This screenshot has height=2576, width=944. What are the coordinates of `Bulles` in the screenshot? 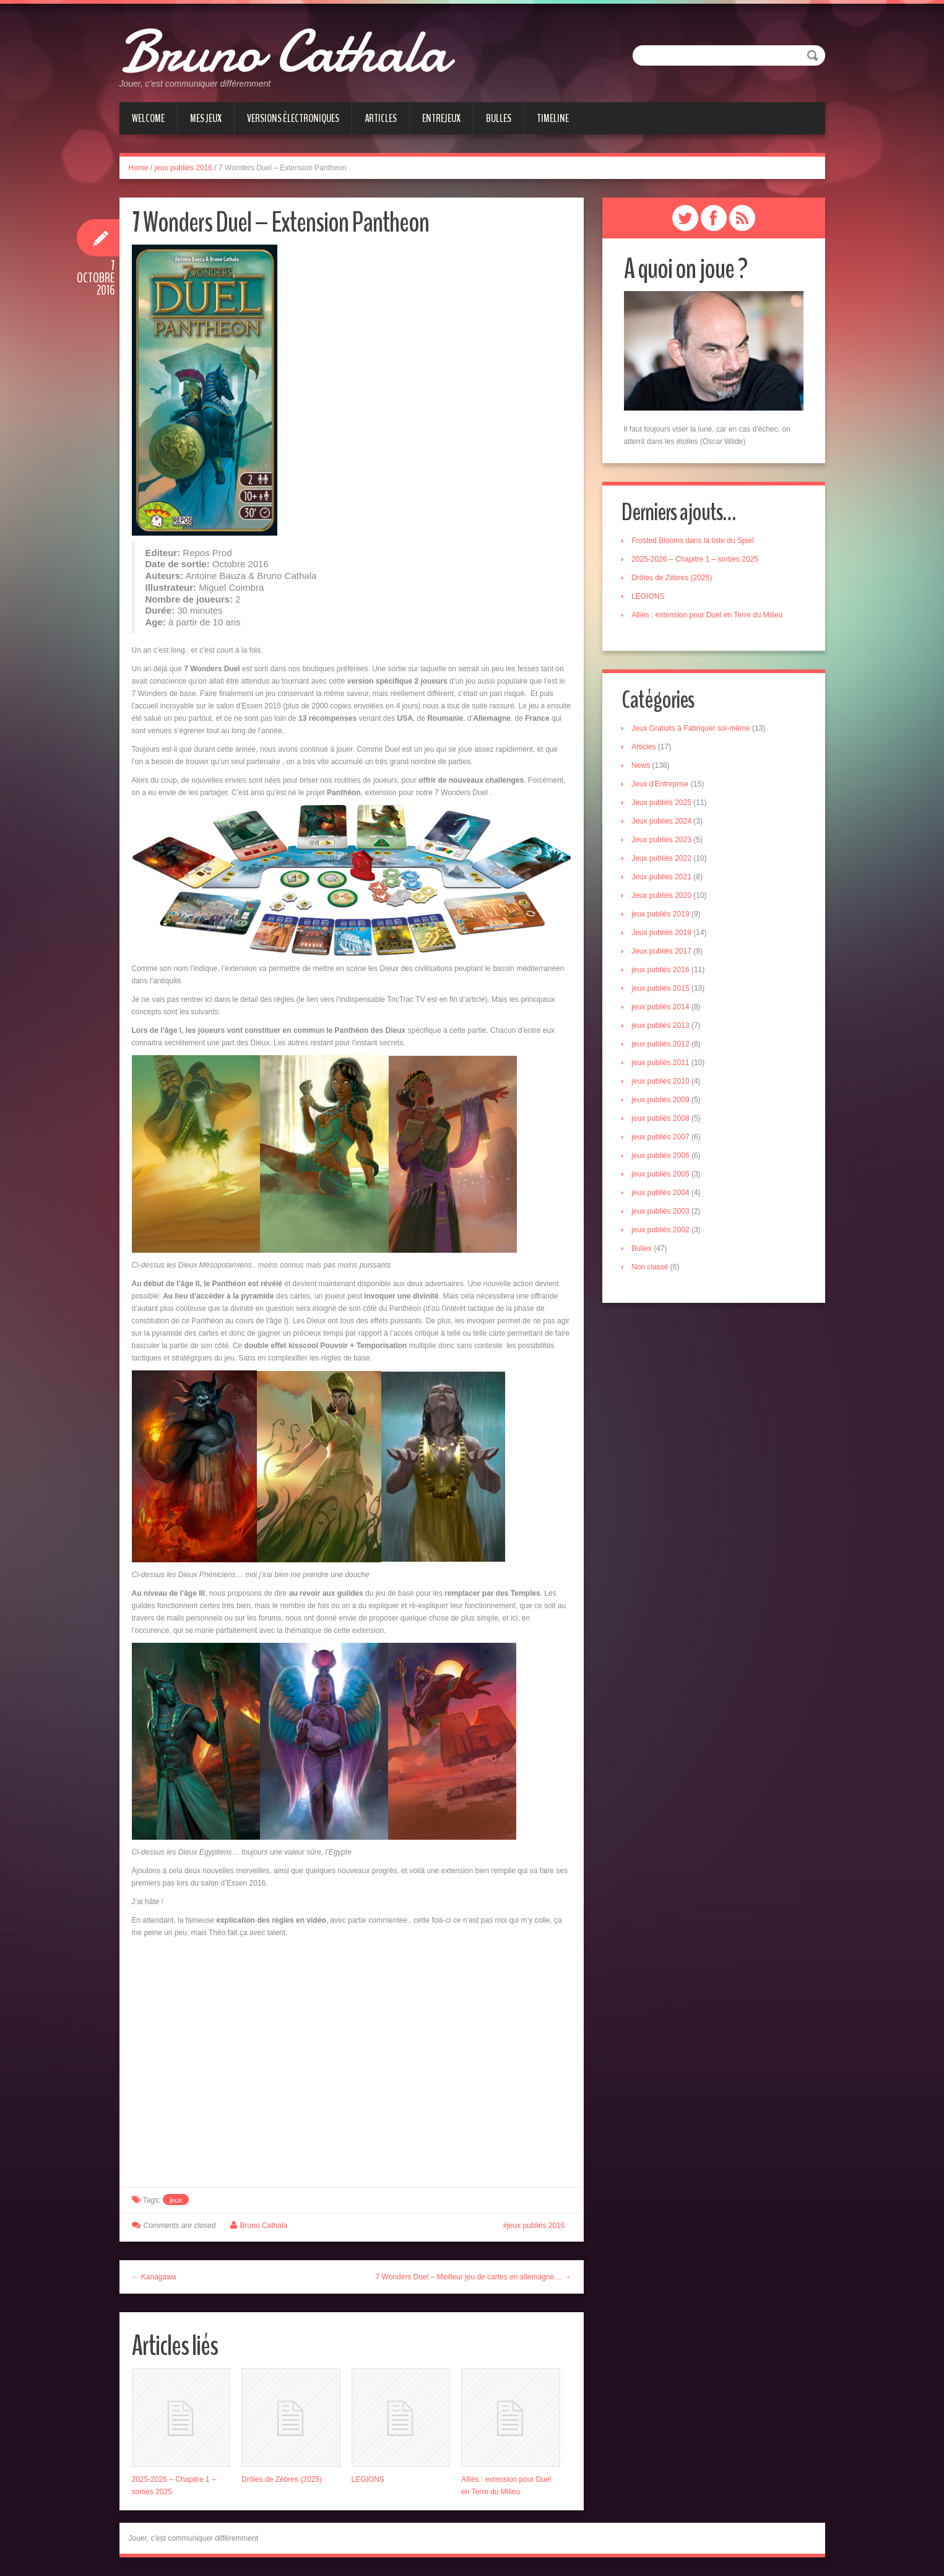 It's located at (498, 118).